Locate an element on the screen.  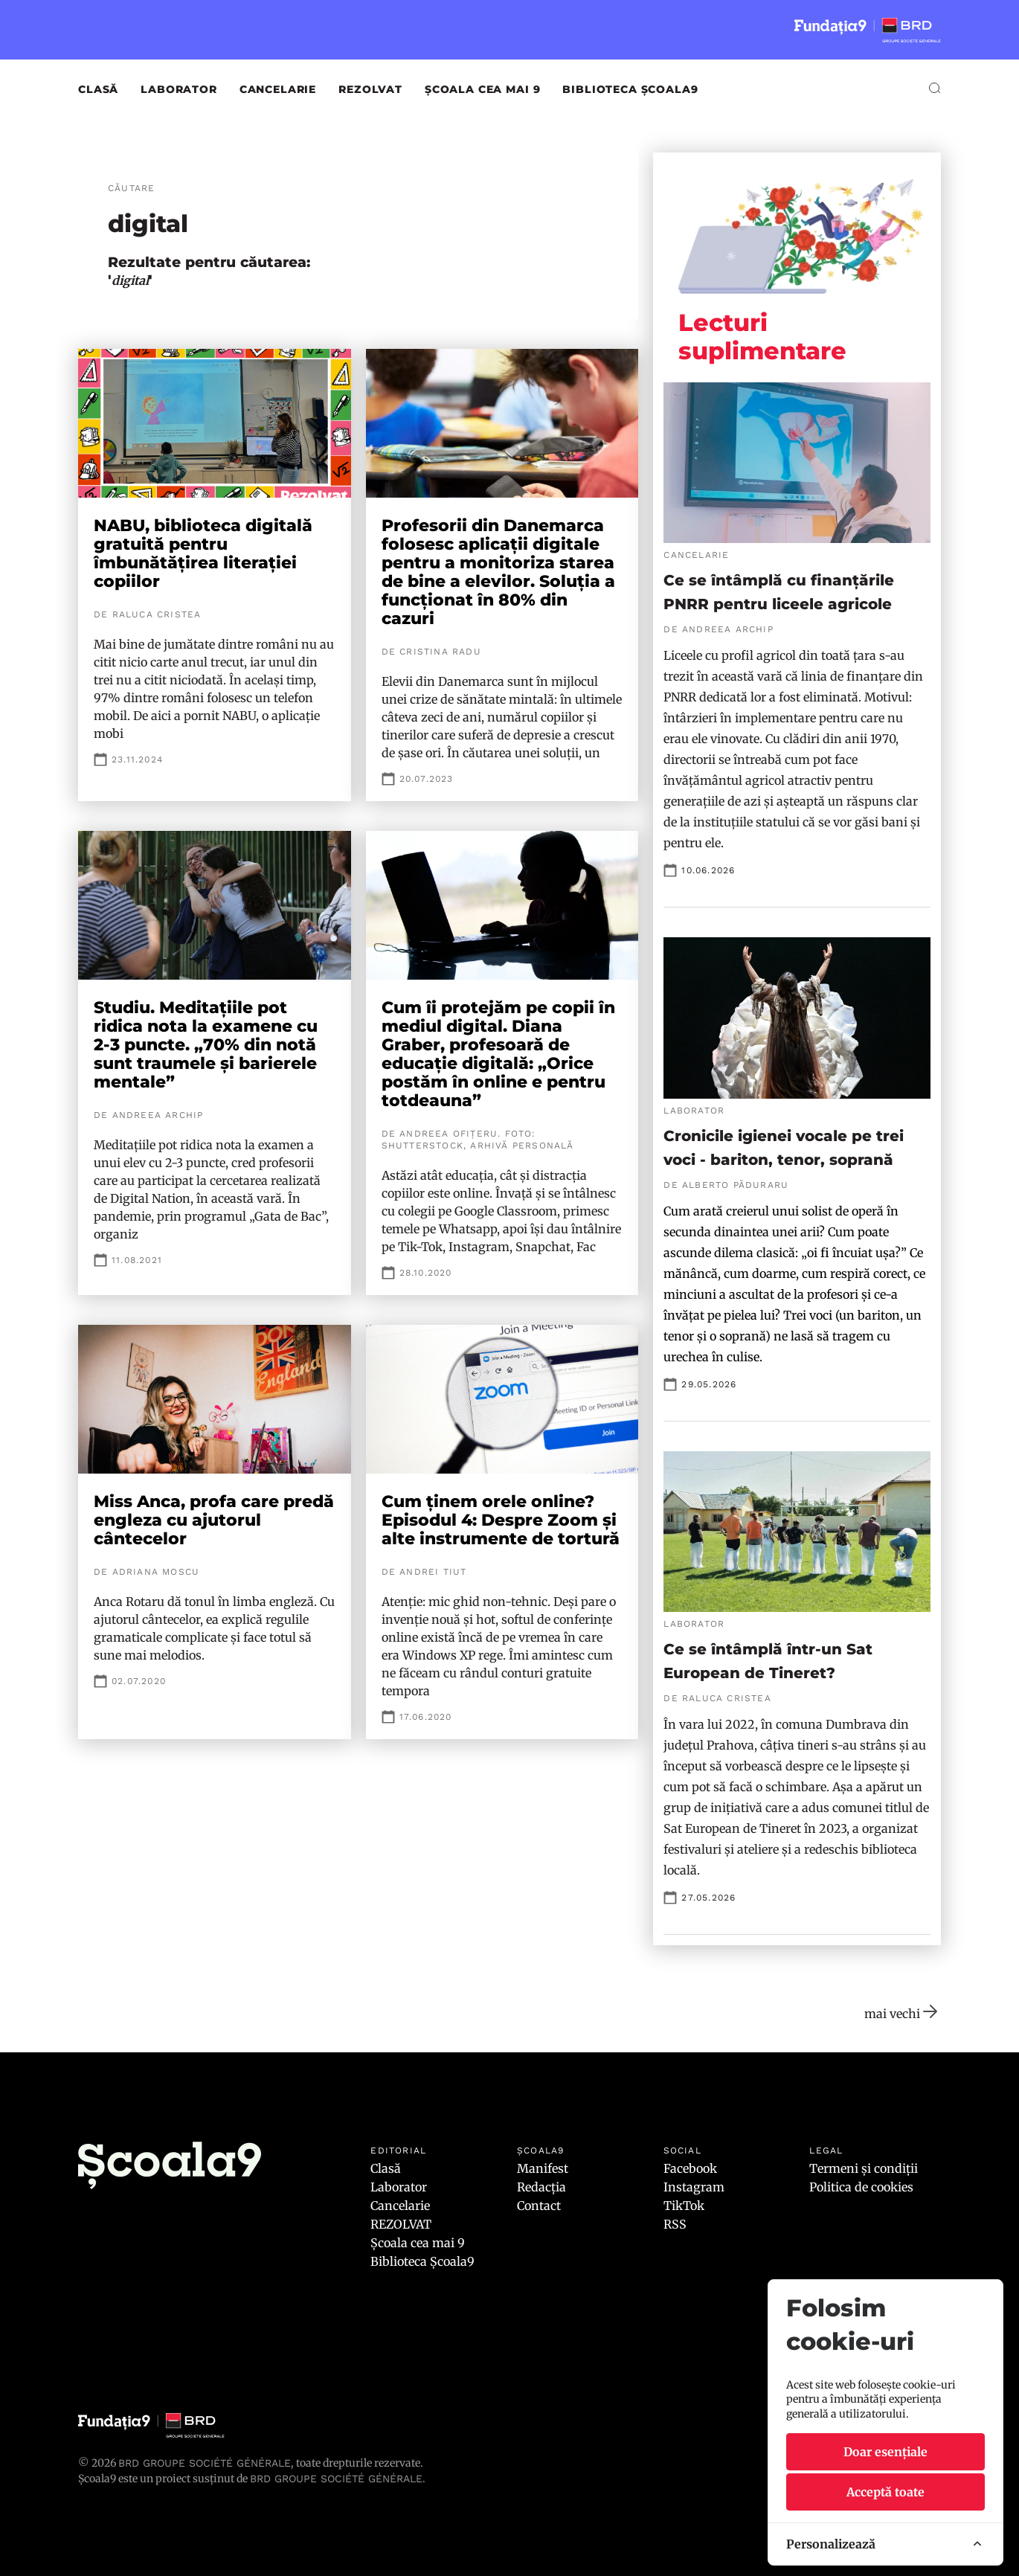
Clasă is located at coordinates (98, 89).